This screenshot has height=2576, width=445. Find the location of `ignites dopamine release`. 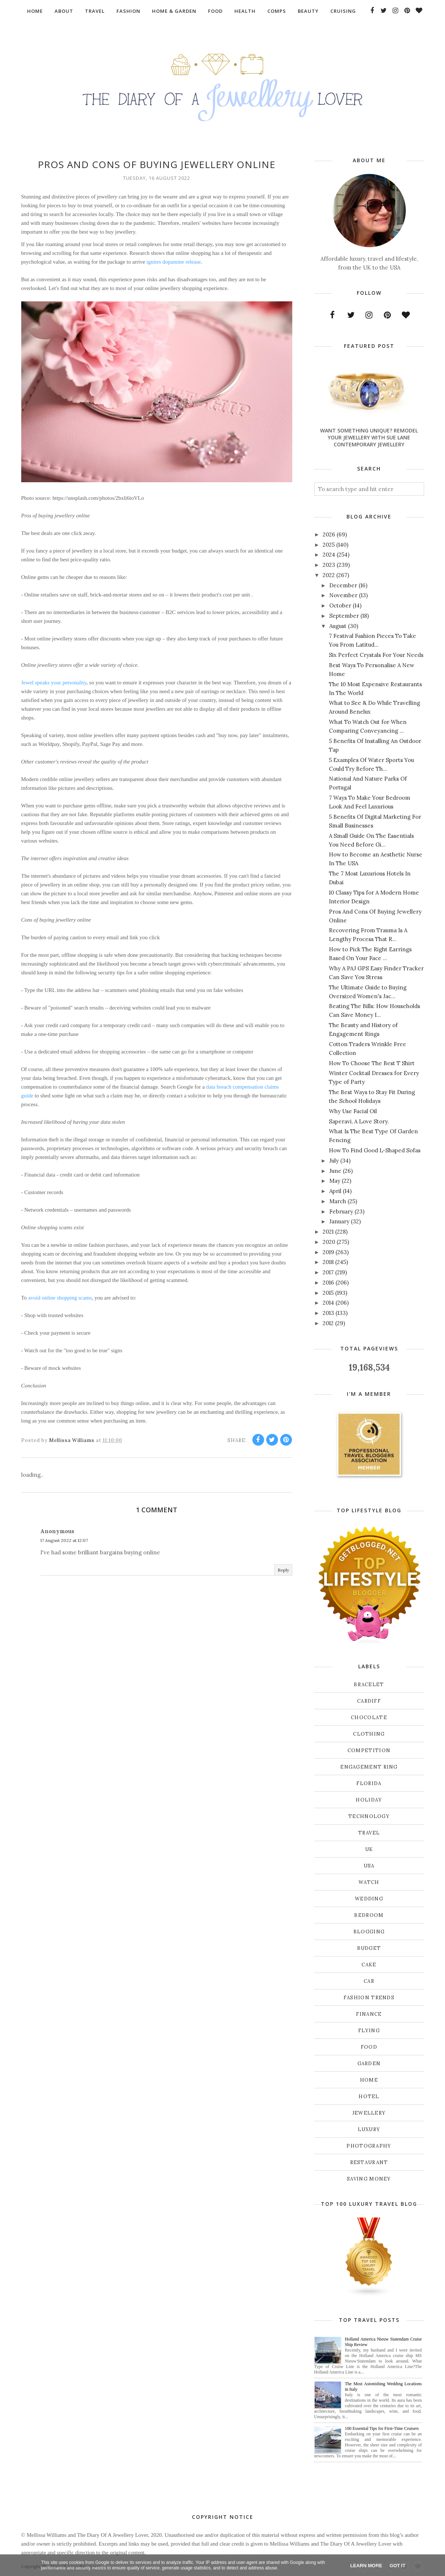

ignites dopamine release is located at coordinates (174, 262).